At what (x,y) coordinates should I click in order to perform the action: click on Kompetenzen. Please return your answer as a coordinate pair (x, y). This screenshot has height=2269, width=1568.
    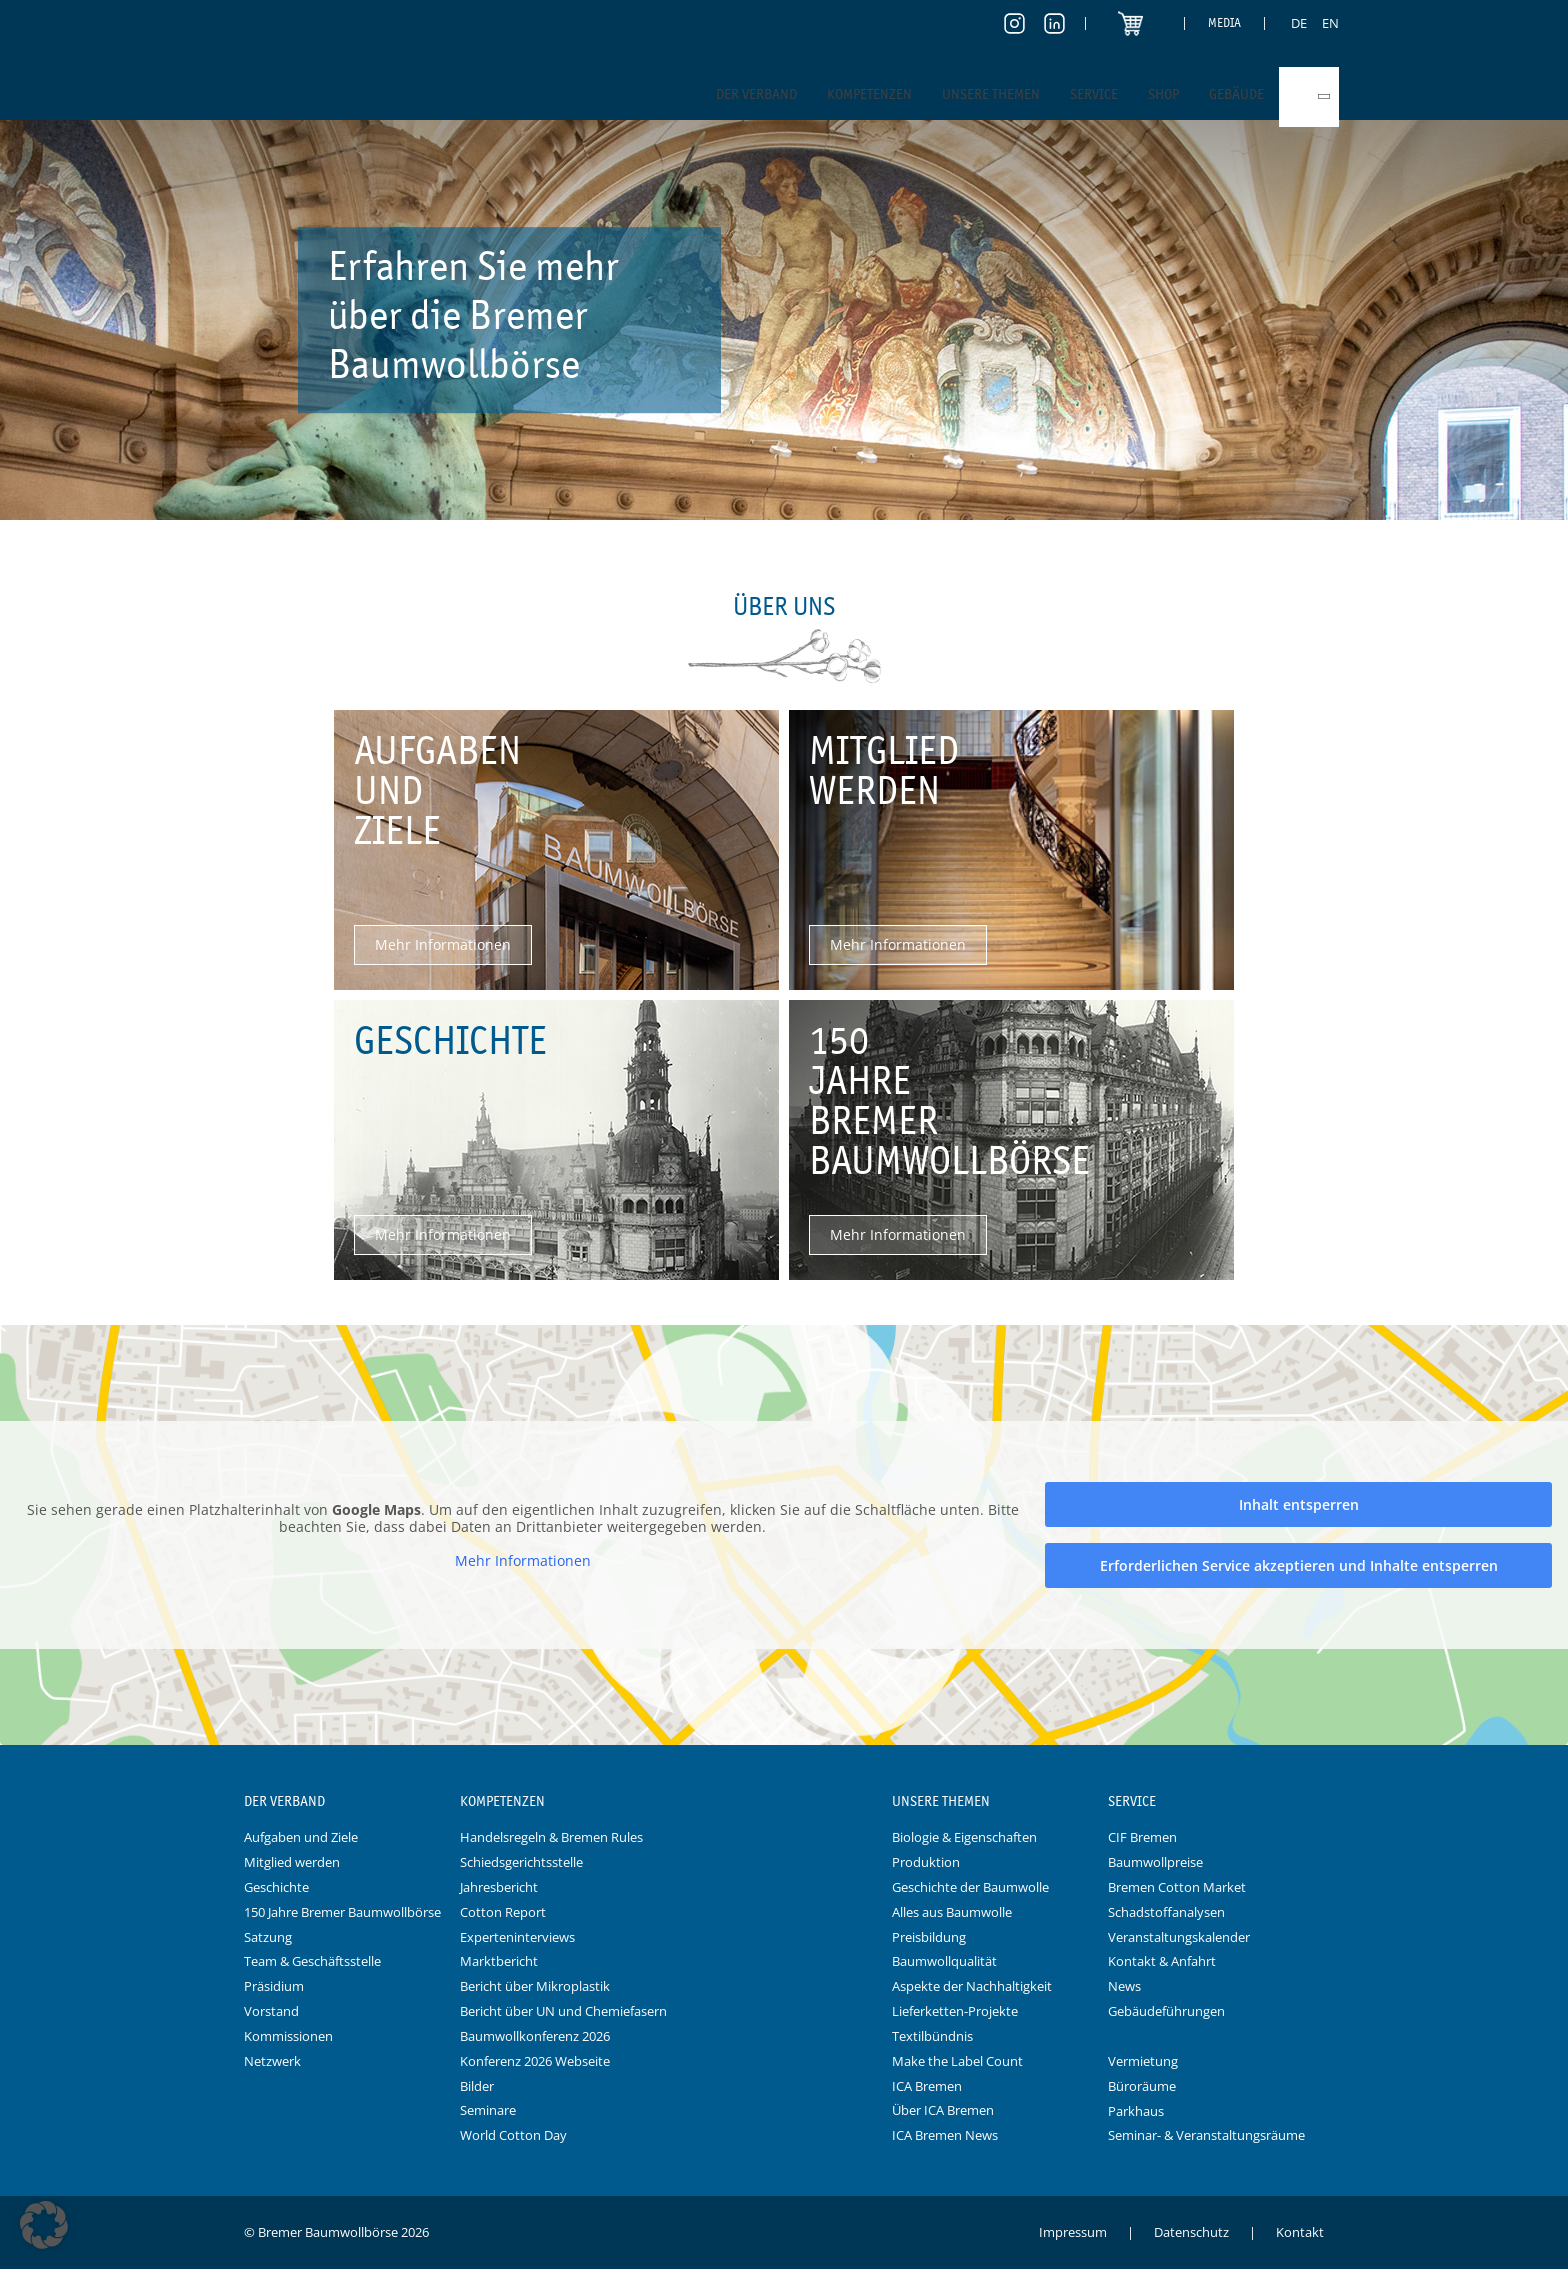
    Looking at the image, I should click on (869, 94).